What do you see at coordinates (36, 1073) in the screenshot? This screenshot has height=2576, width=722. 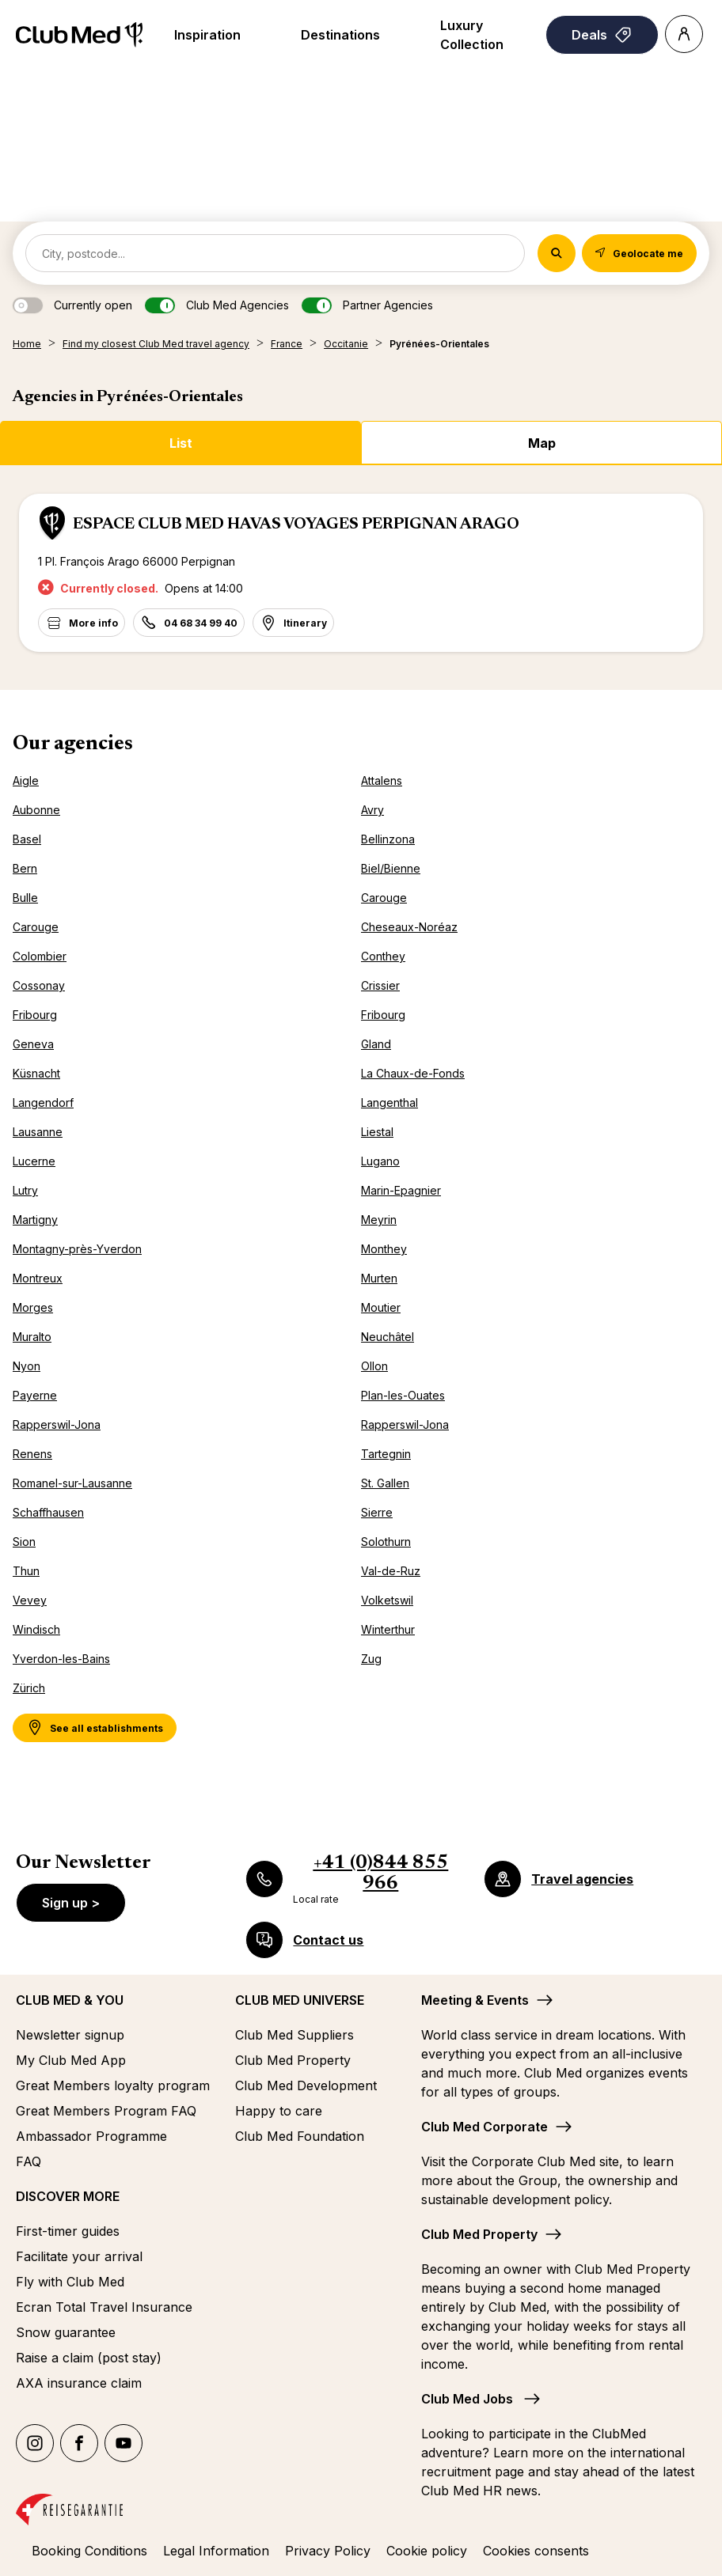 I see `Küsnacht` at bounding box center [36, 1073].